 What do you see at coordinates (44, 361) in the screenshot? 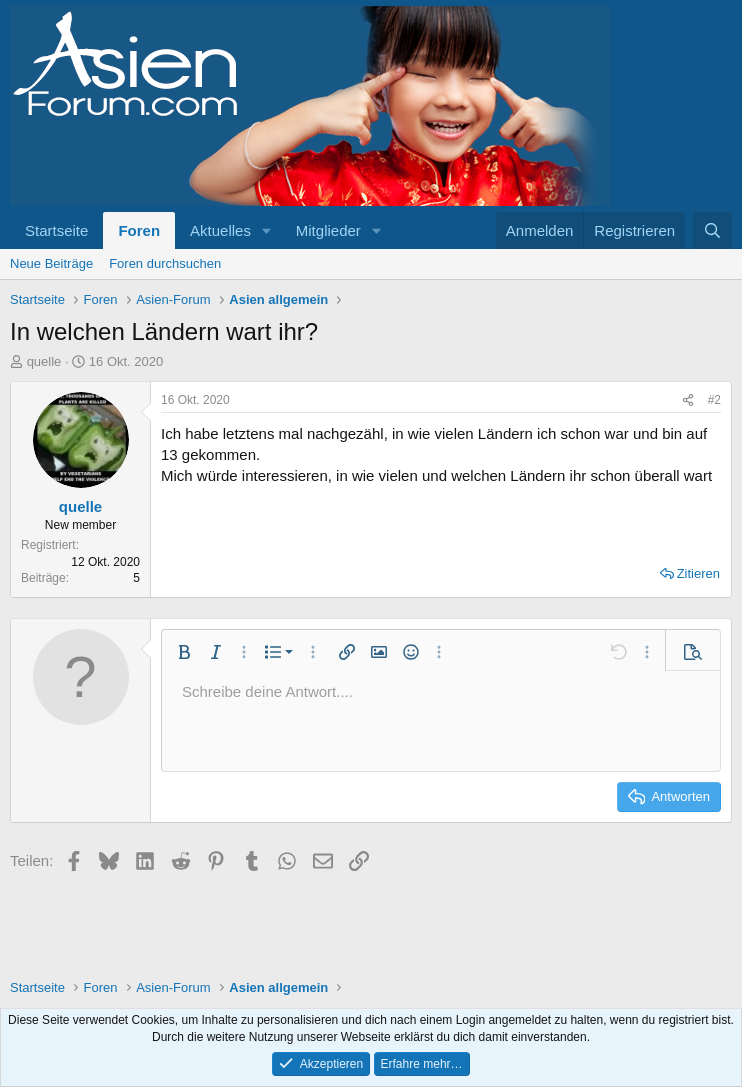
I see `quelle` at bounding box center [44, 361].